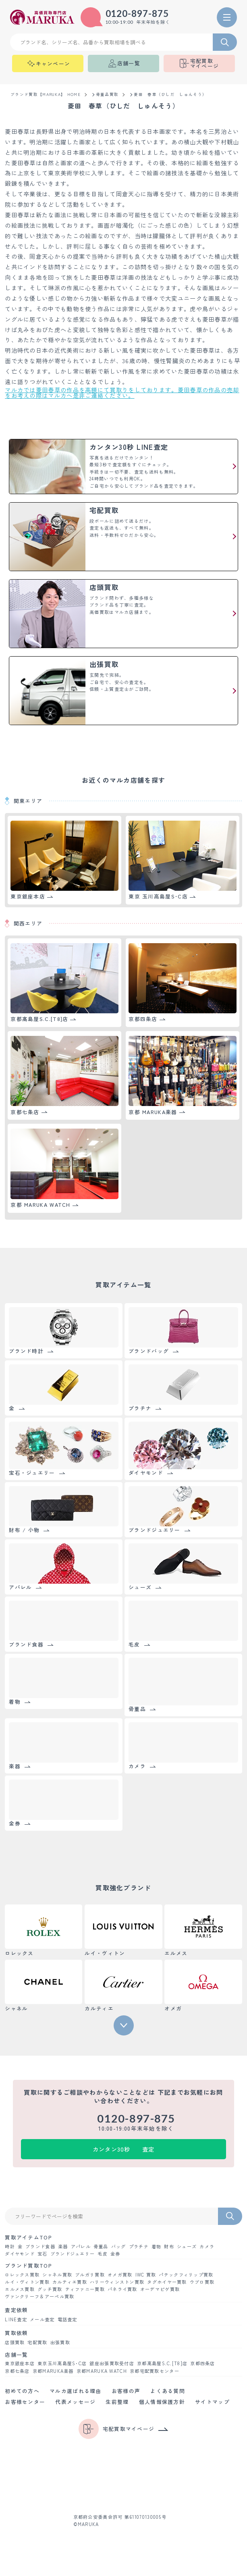 This screenshot has height=2576, width=247. I want to click on 骨董品, so click(100, 2246).